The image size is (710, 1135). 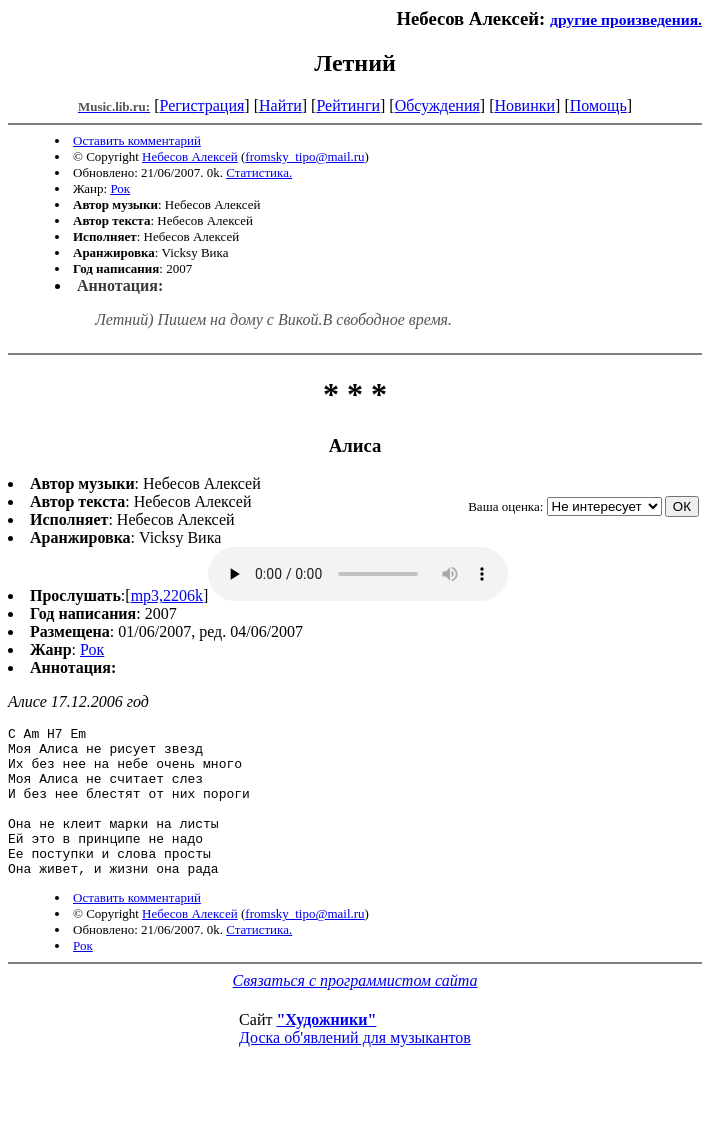 I want to click on Оставить комментарий, so click(x=137, y=140).